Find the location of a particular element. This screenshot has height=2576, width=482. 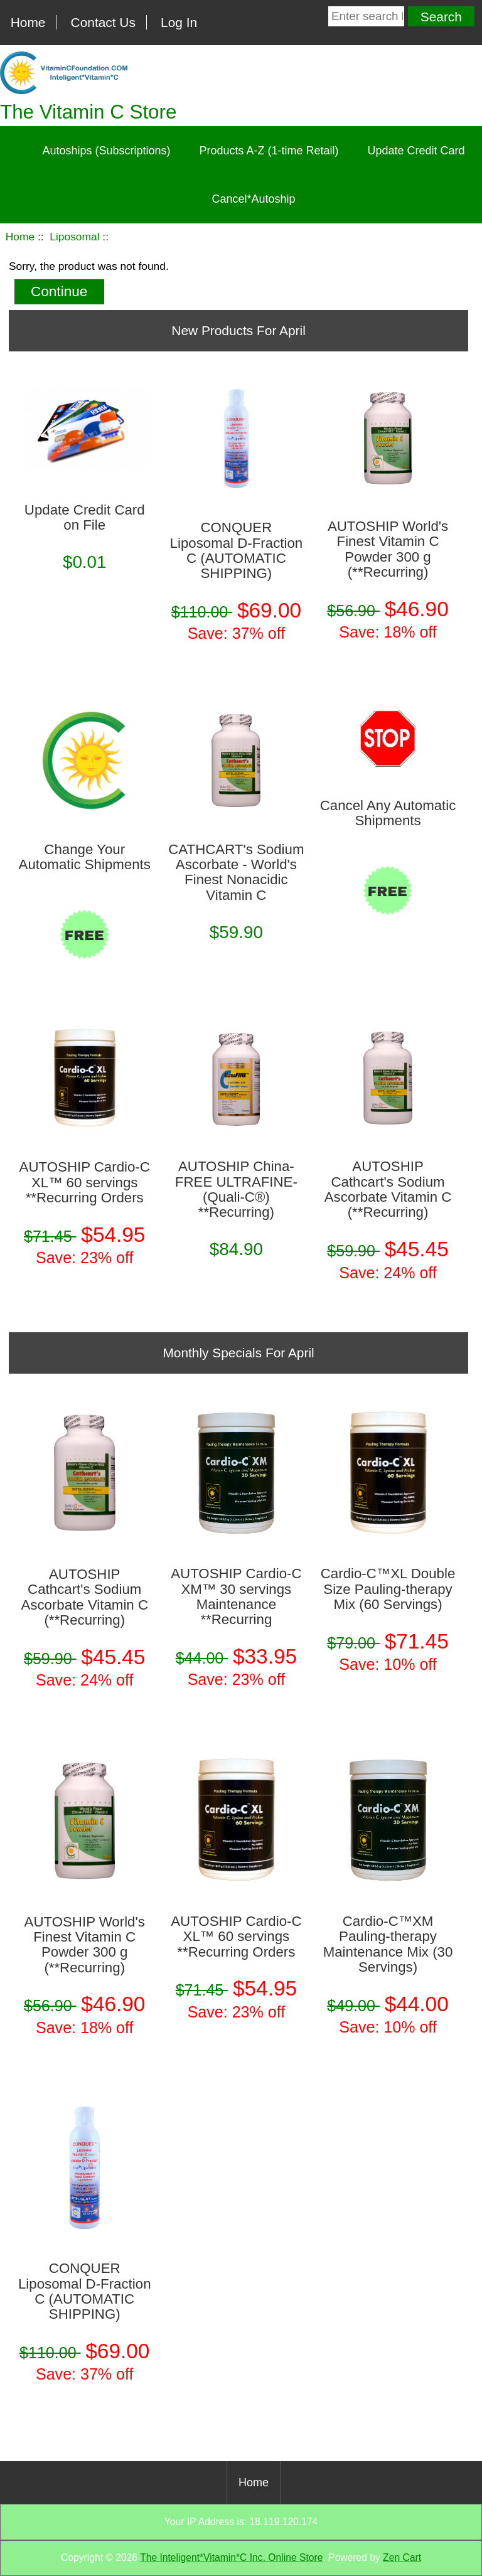

Update Credit Card is located at coordinates (416, 150).